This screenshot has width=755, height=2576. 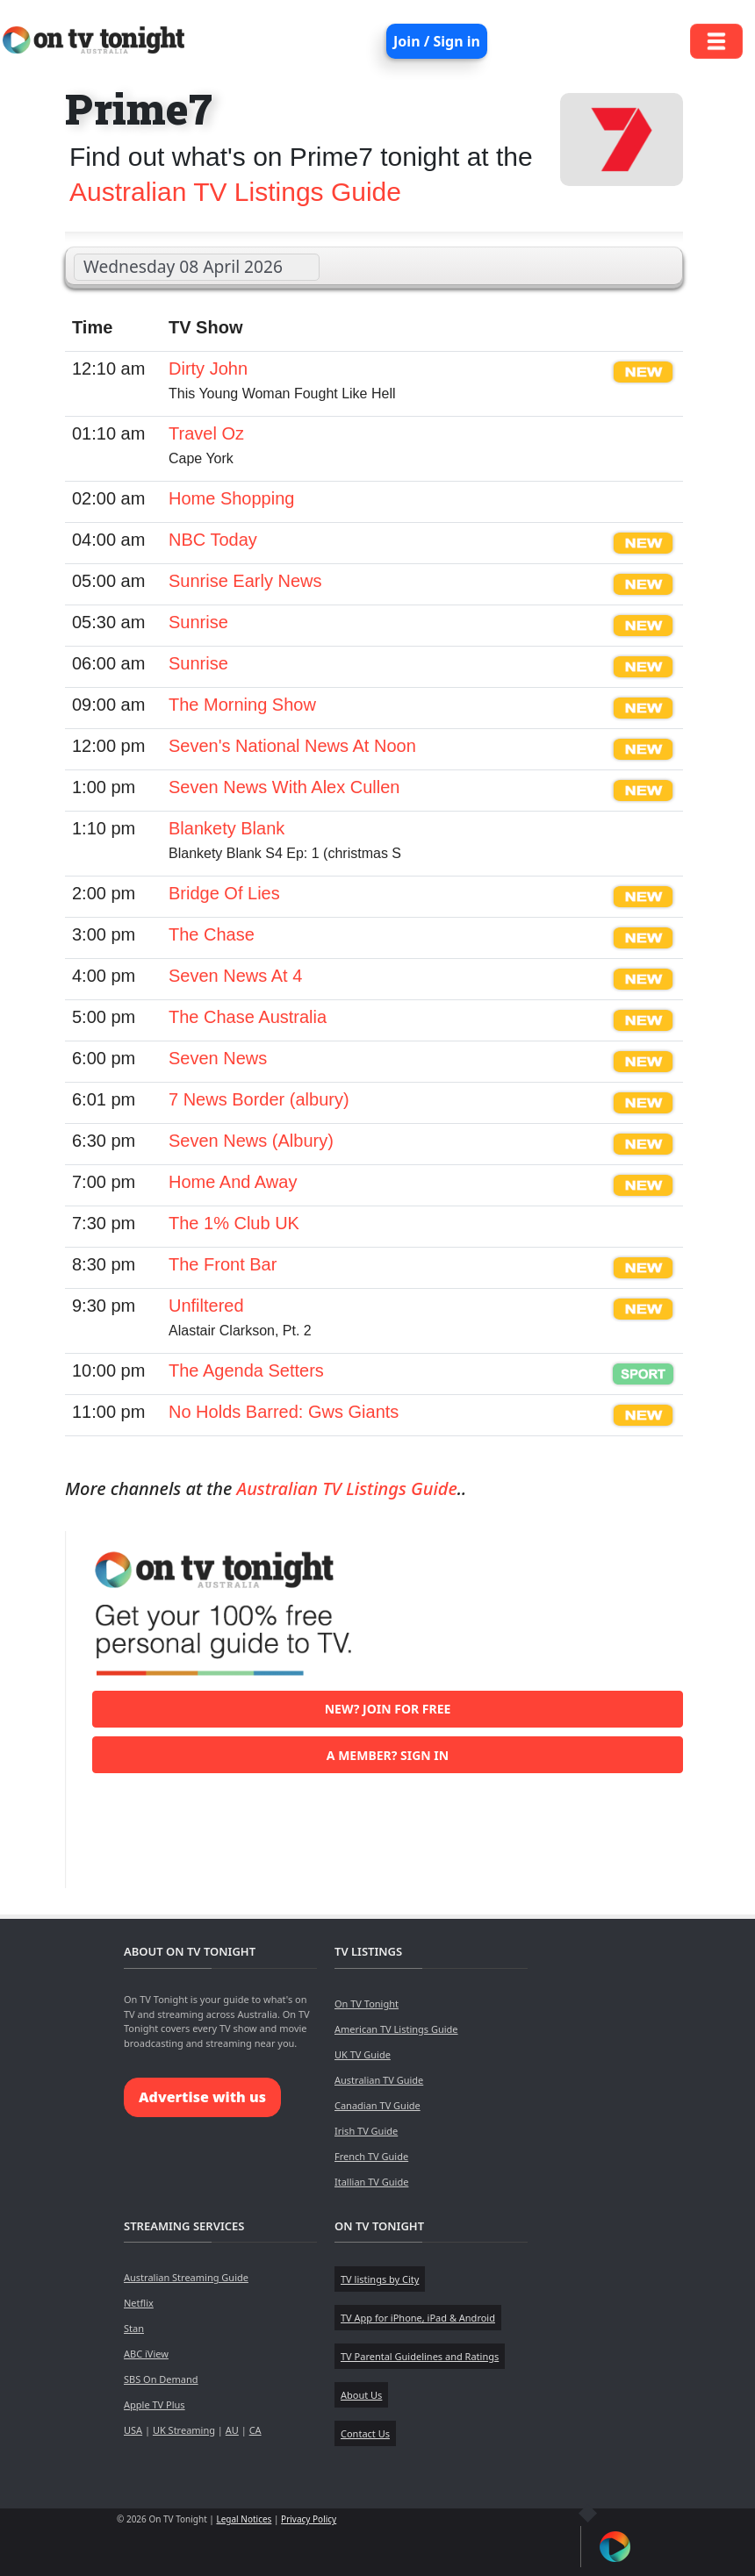 What do you see at coordinates (213, 539) in the screenshot?
I see `NBC Today` at bounding box center [213, 539].